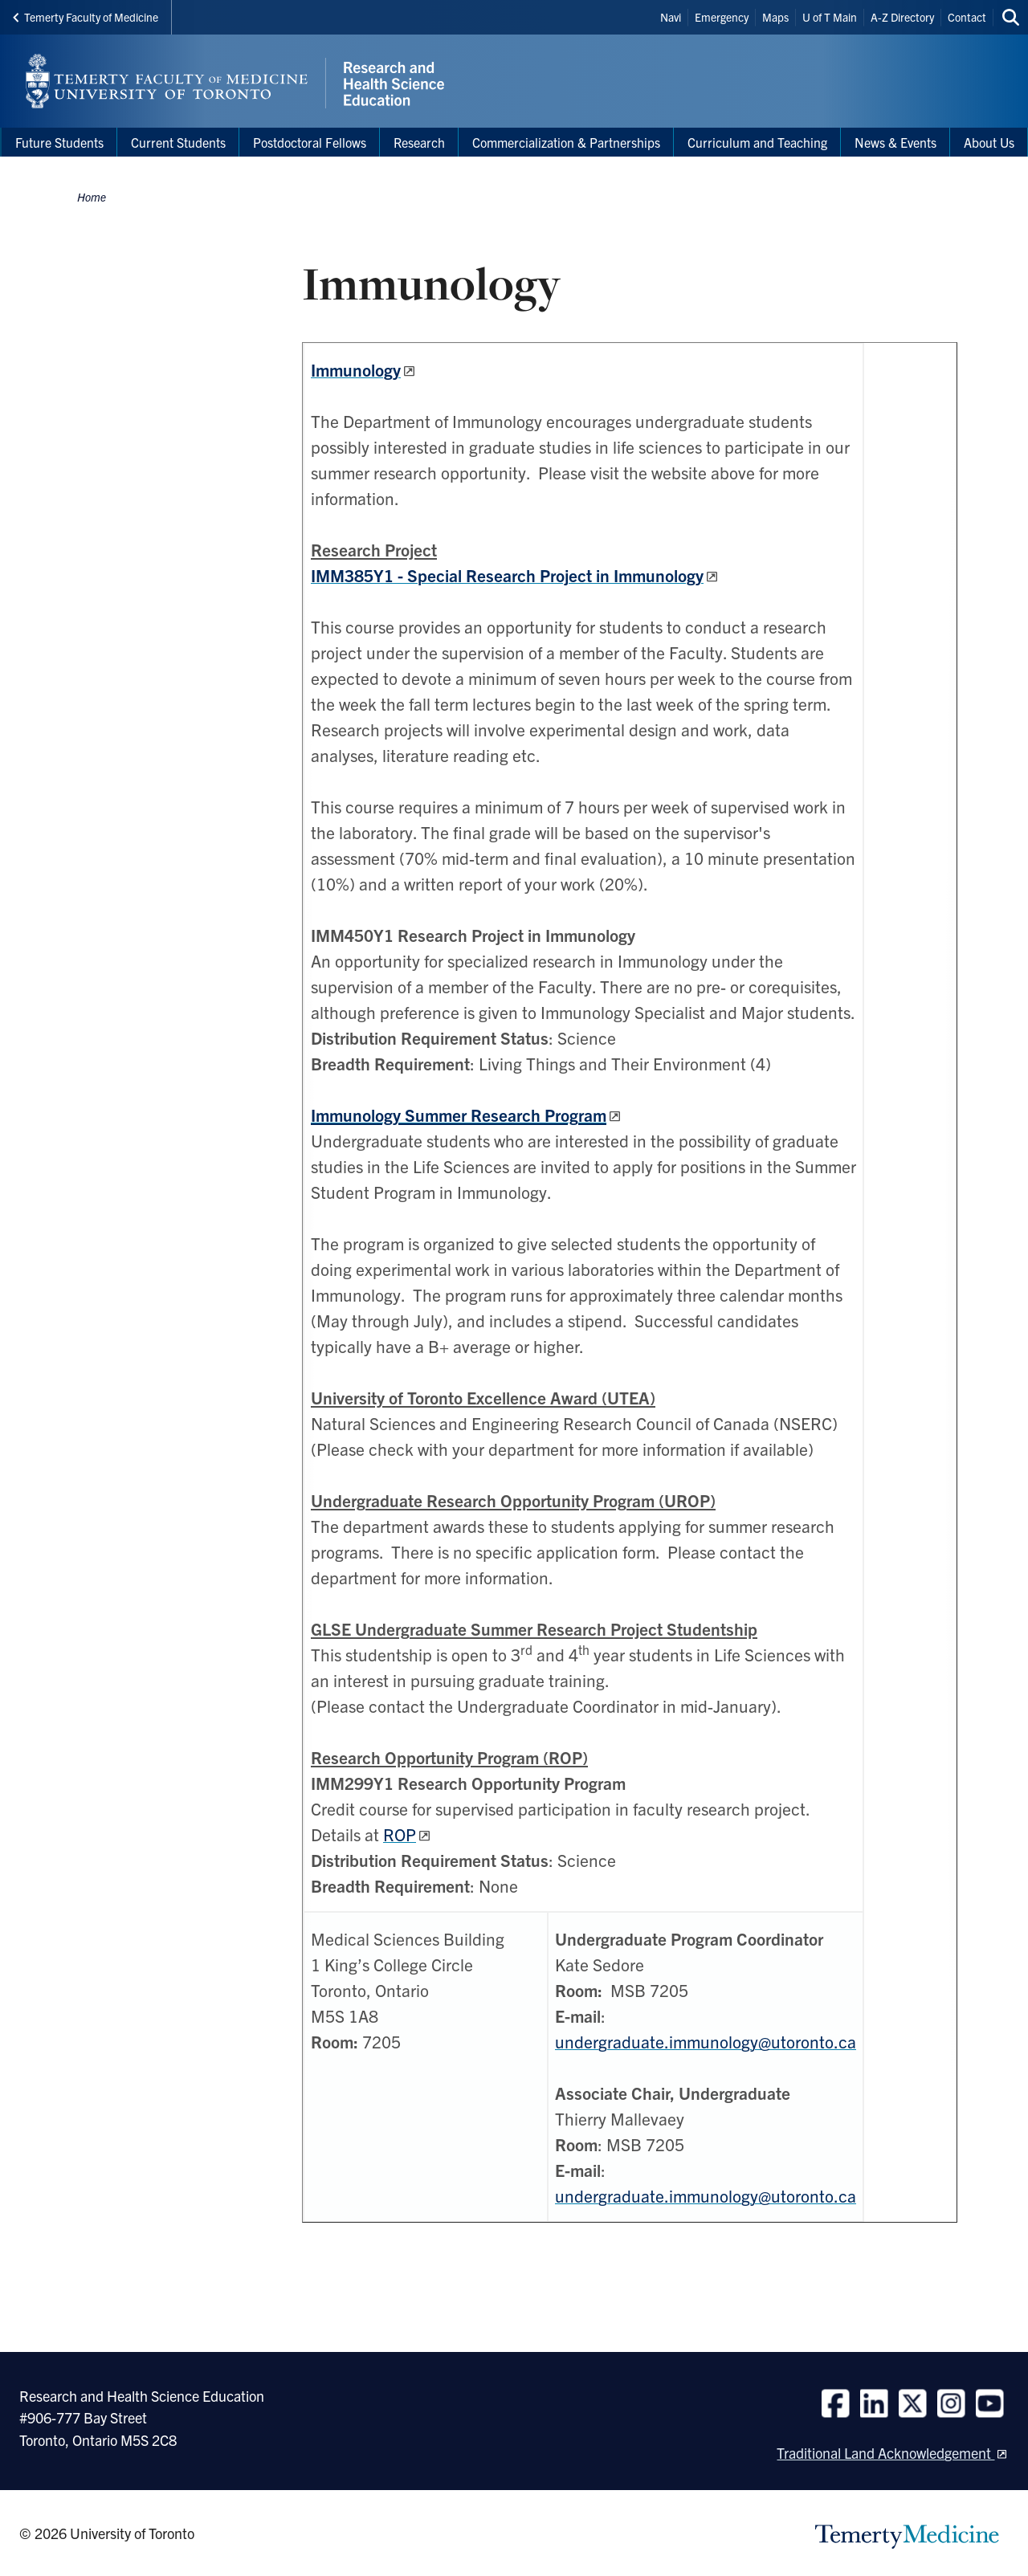 Image resolution: width=1028 pixels, height=2576 pixels. What do you see at coordinates (85, 17) in the screenshot?
I see `Temerty Faculty of Medicine` at bounding box center [85, 17].